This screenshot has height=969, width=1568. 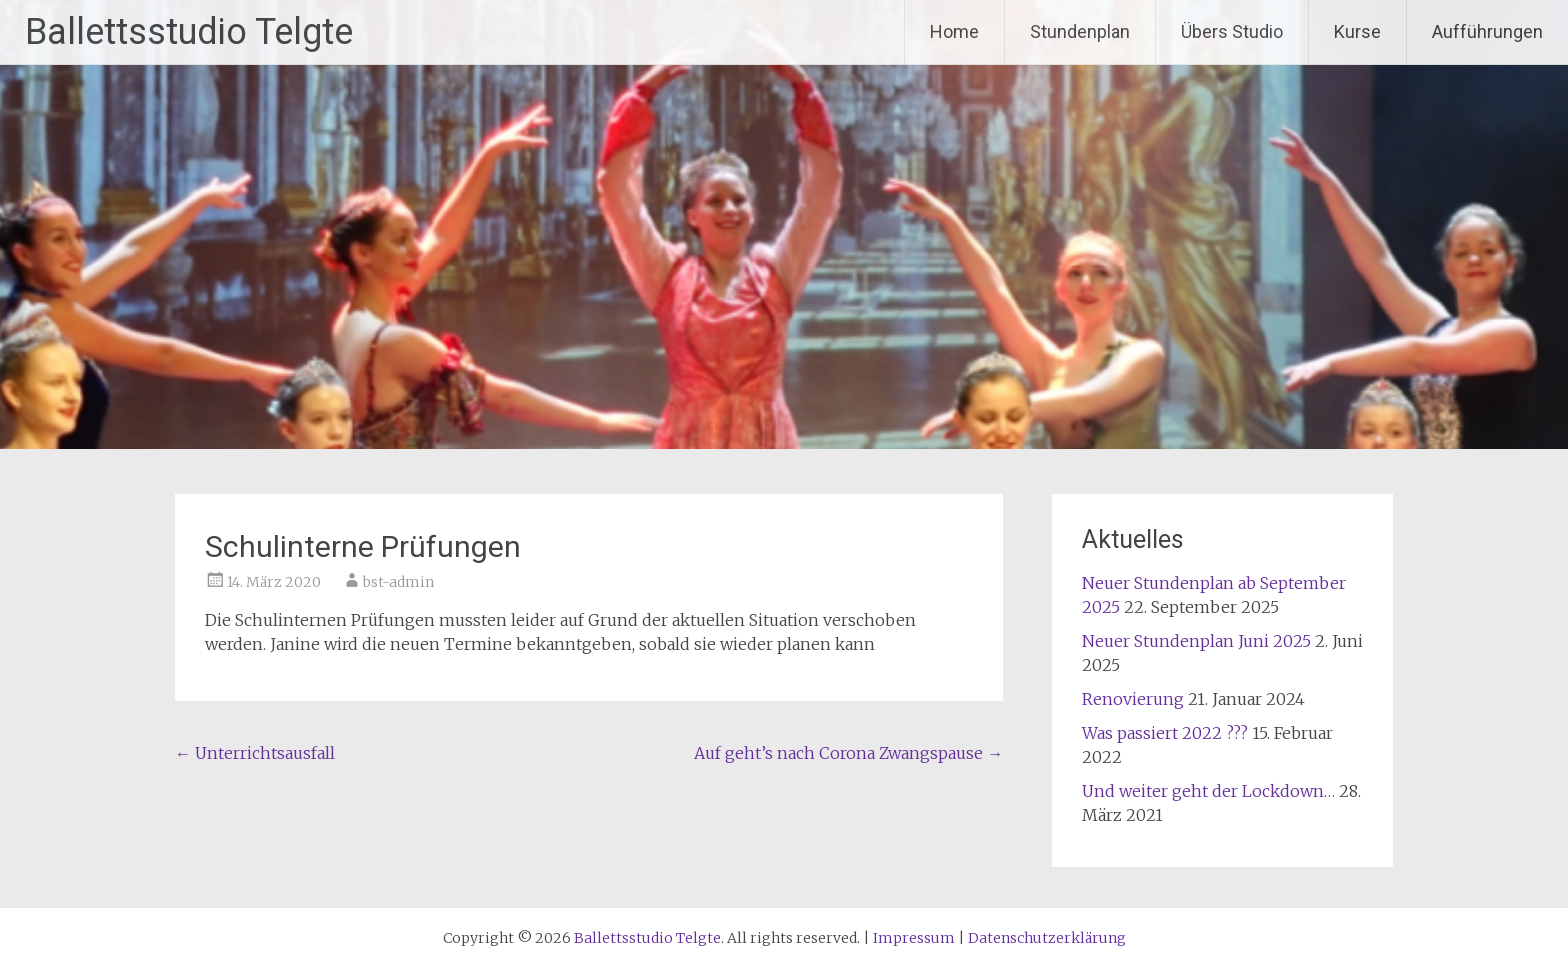 What do you see at coordinates (914, 938) in the screenshot?
I see `Impressum` at bounding box center [914, 938].